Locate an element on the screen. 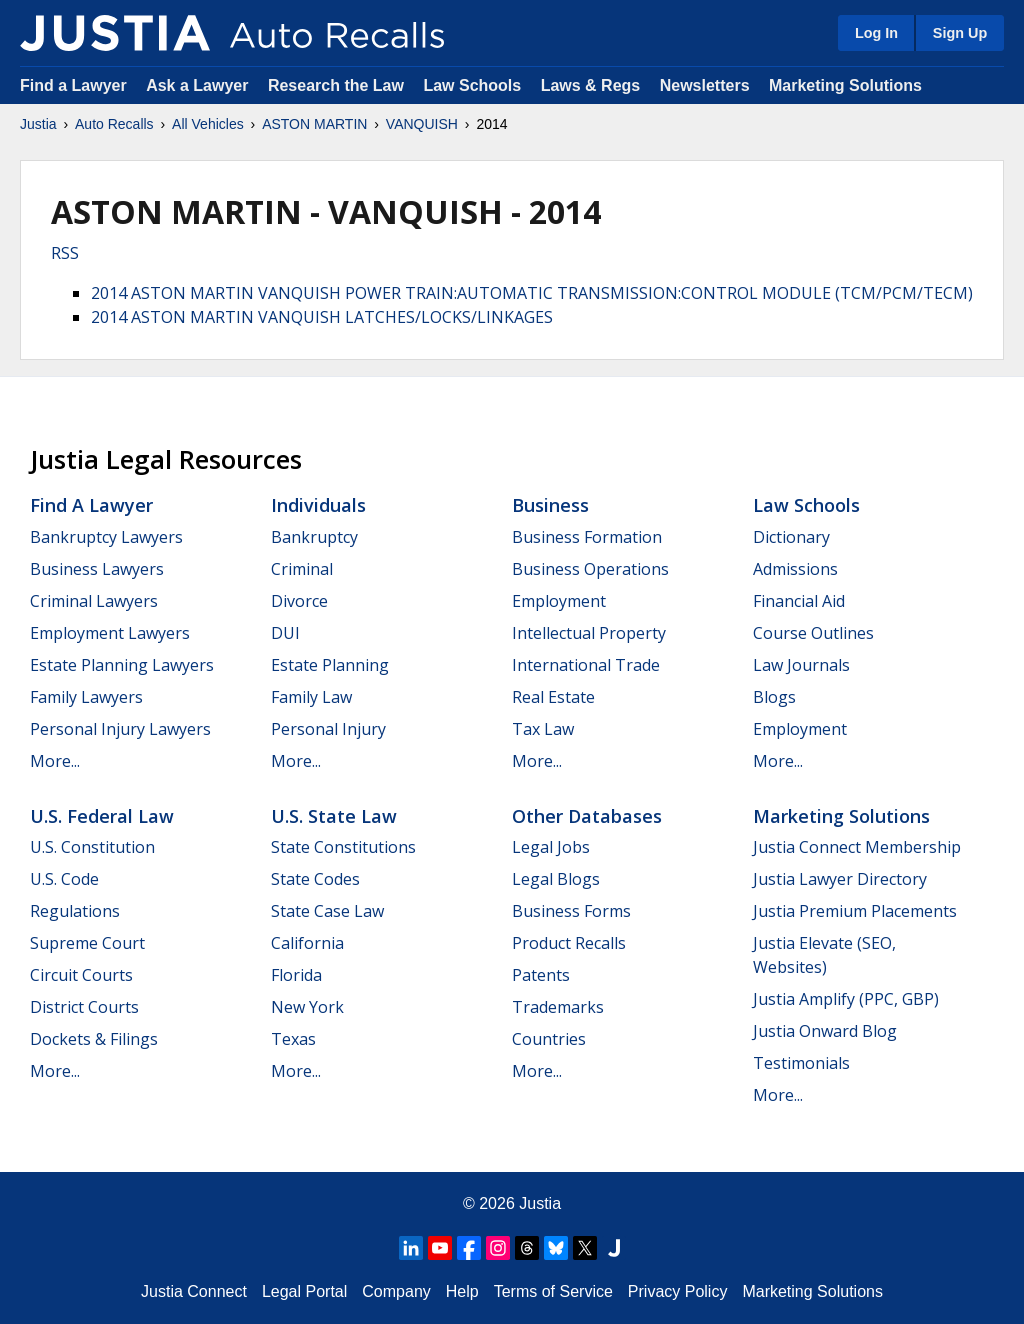  Supreme Court is located at coordinates (87, 943).